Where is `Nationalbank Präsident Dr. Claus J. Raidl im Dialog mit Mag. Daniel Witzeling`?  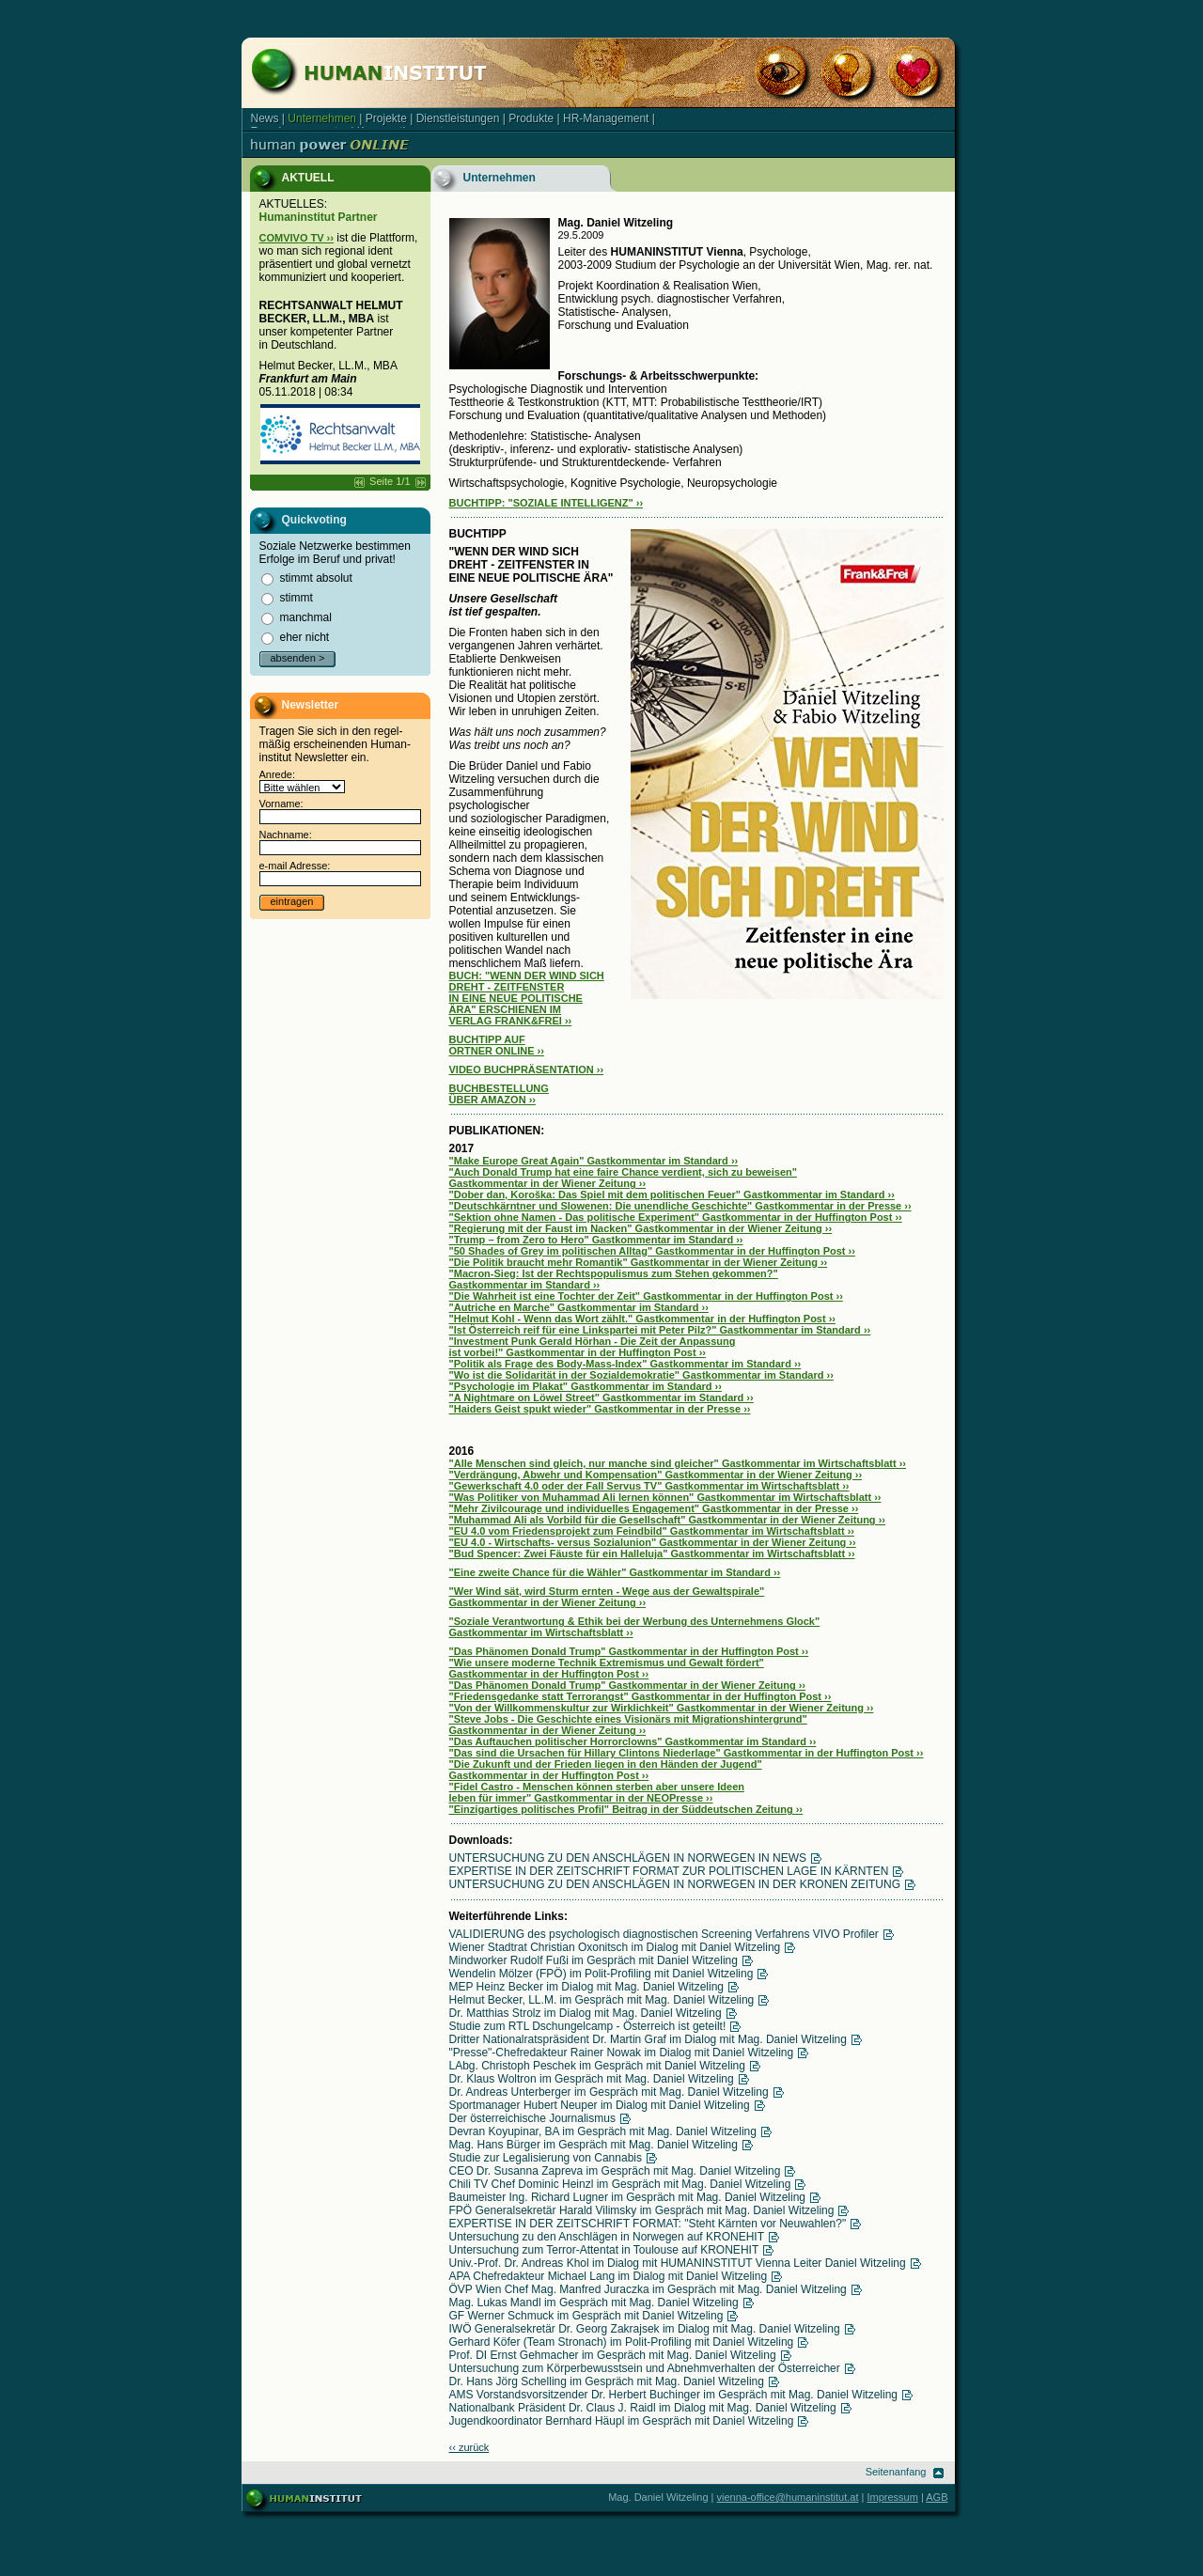 Nationalbank Präsident Dr. Claus J. Raidl im Dialog mit Mag. Daniel Witzeling is located at coordinates (642, 2407).